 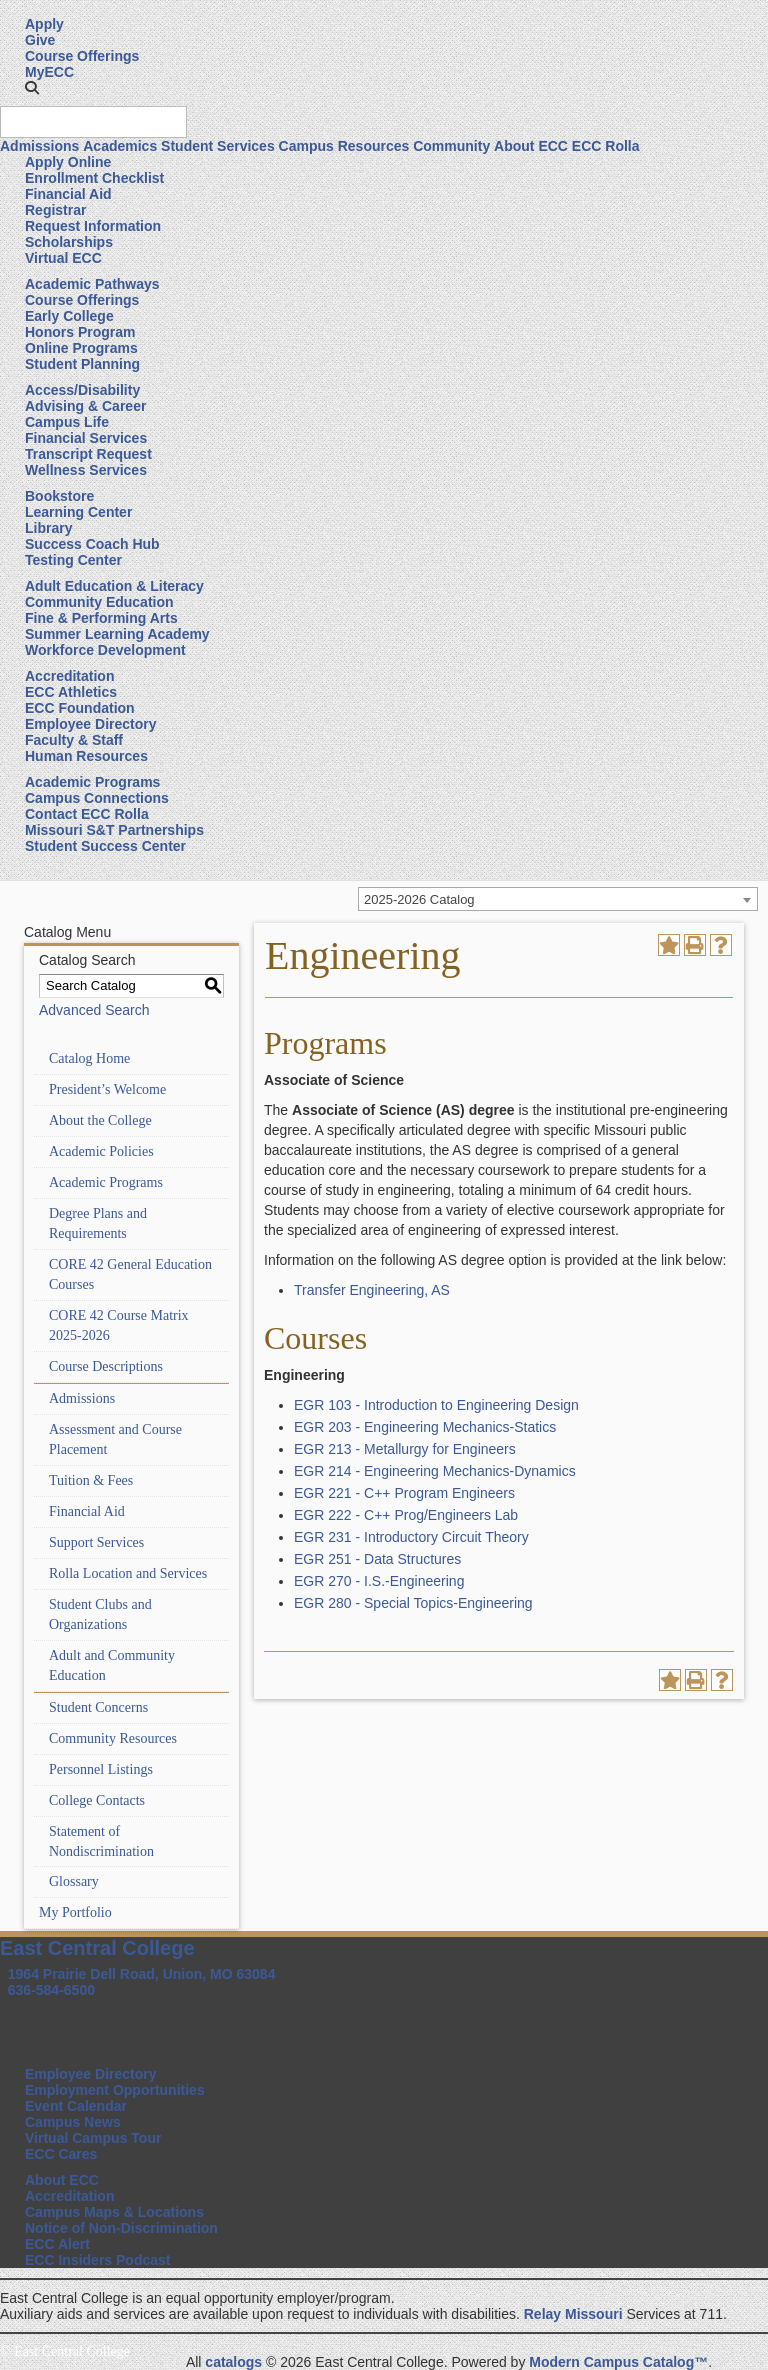 I want to click on Degree Plans and Requirements, so click(x=98, y=1223).